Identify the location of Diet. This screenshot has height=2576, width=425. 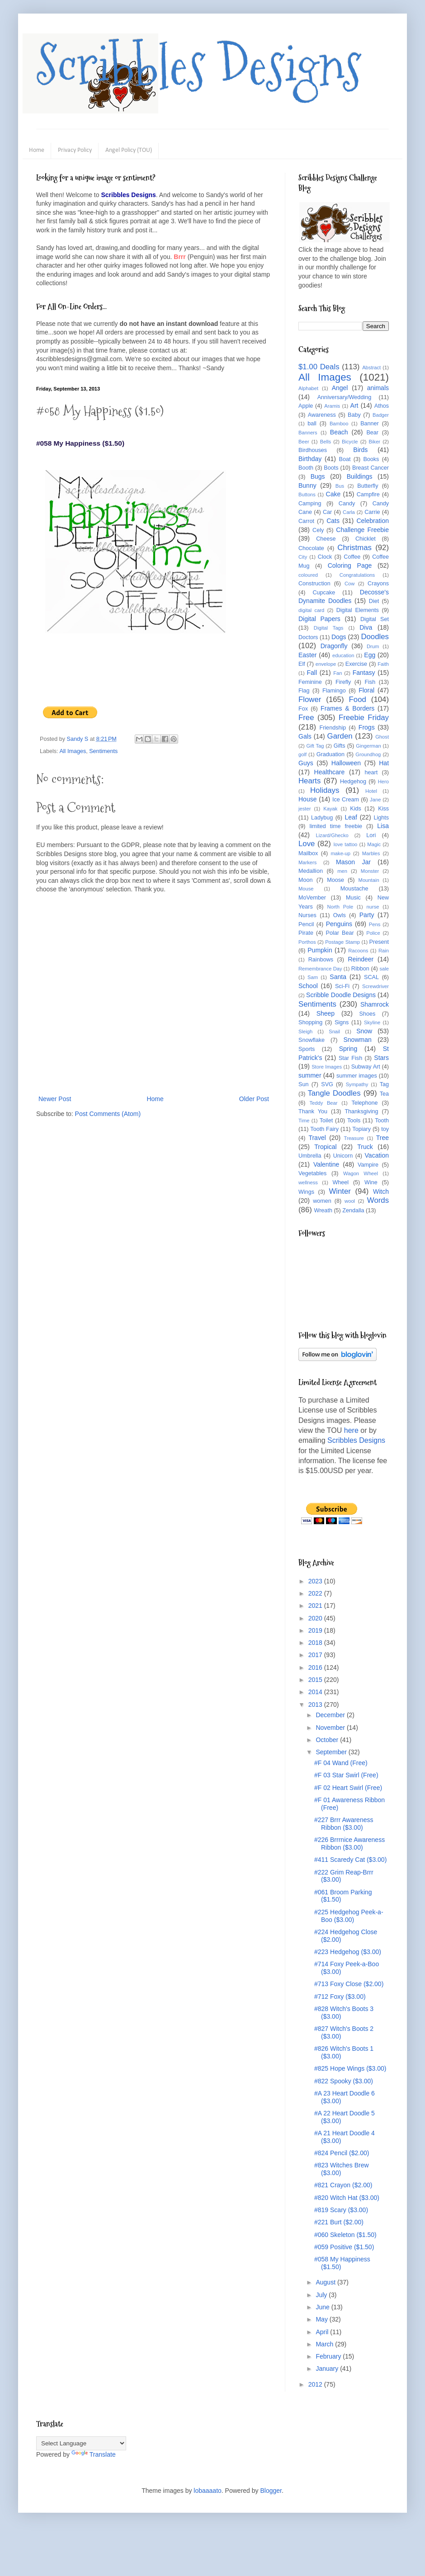
(374, 601).